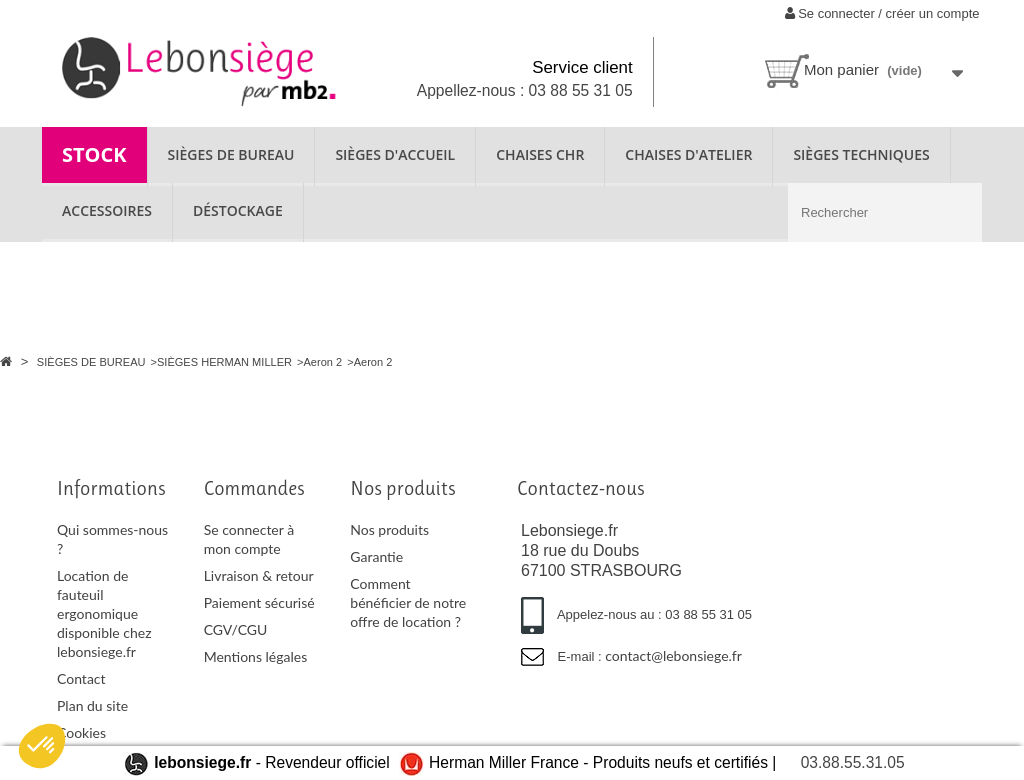  Describe the element at coordinates (42, 746) in the screenshot. I see `[button]` at that location.